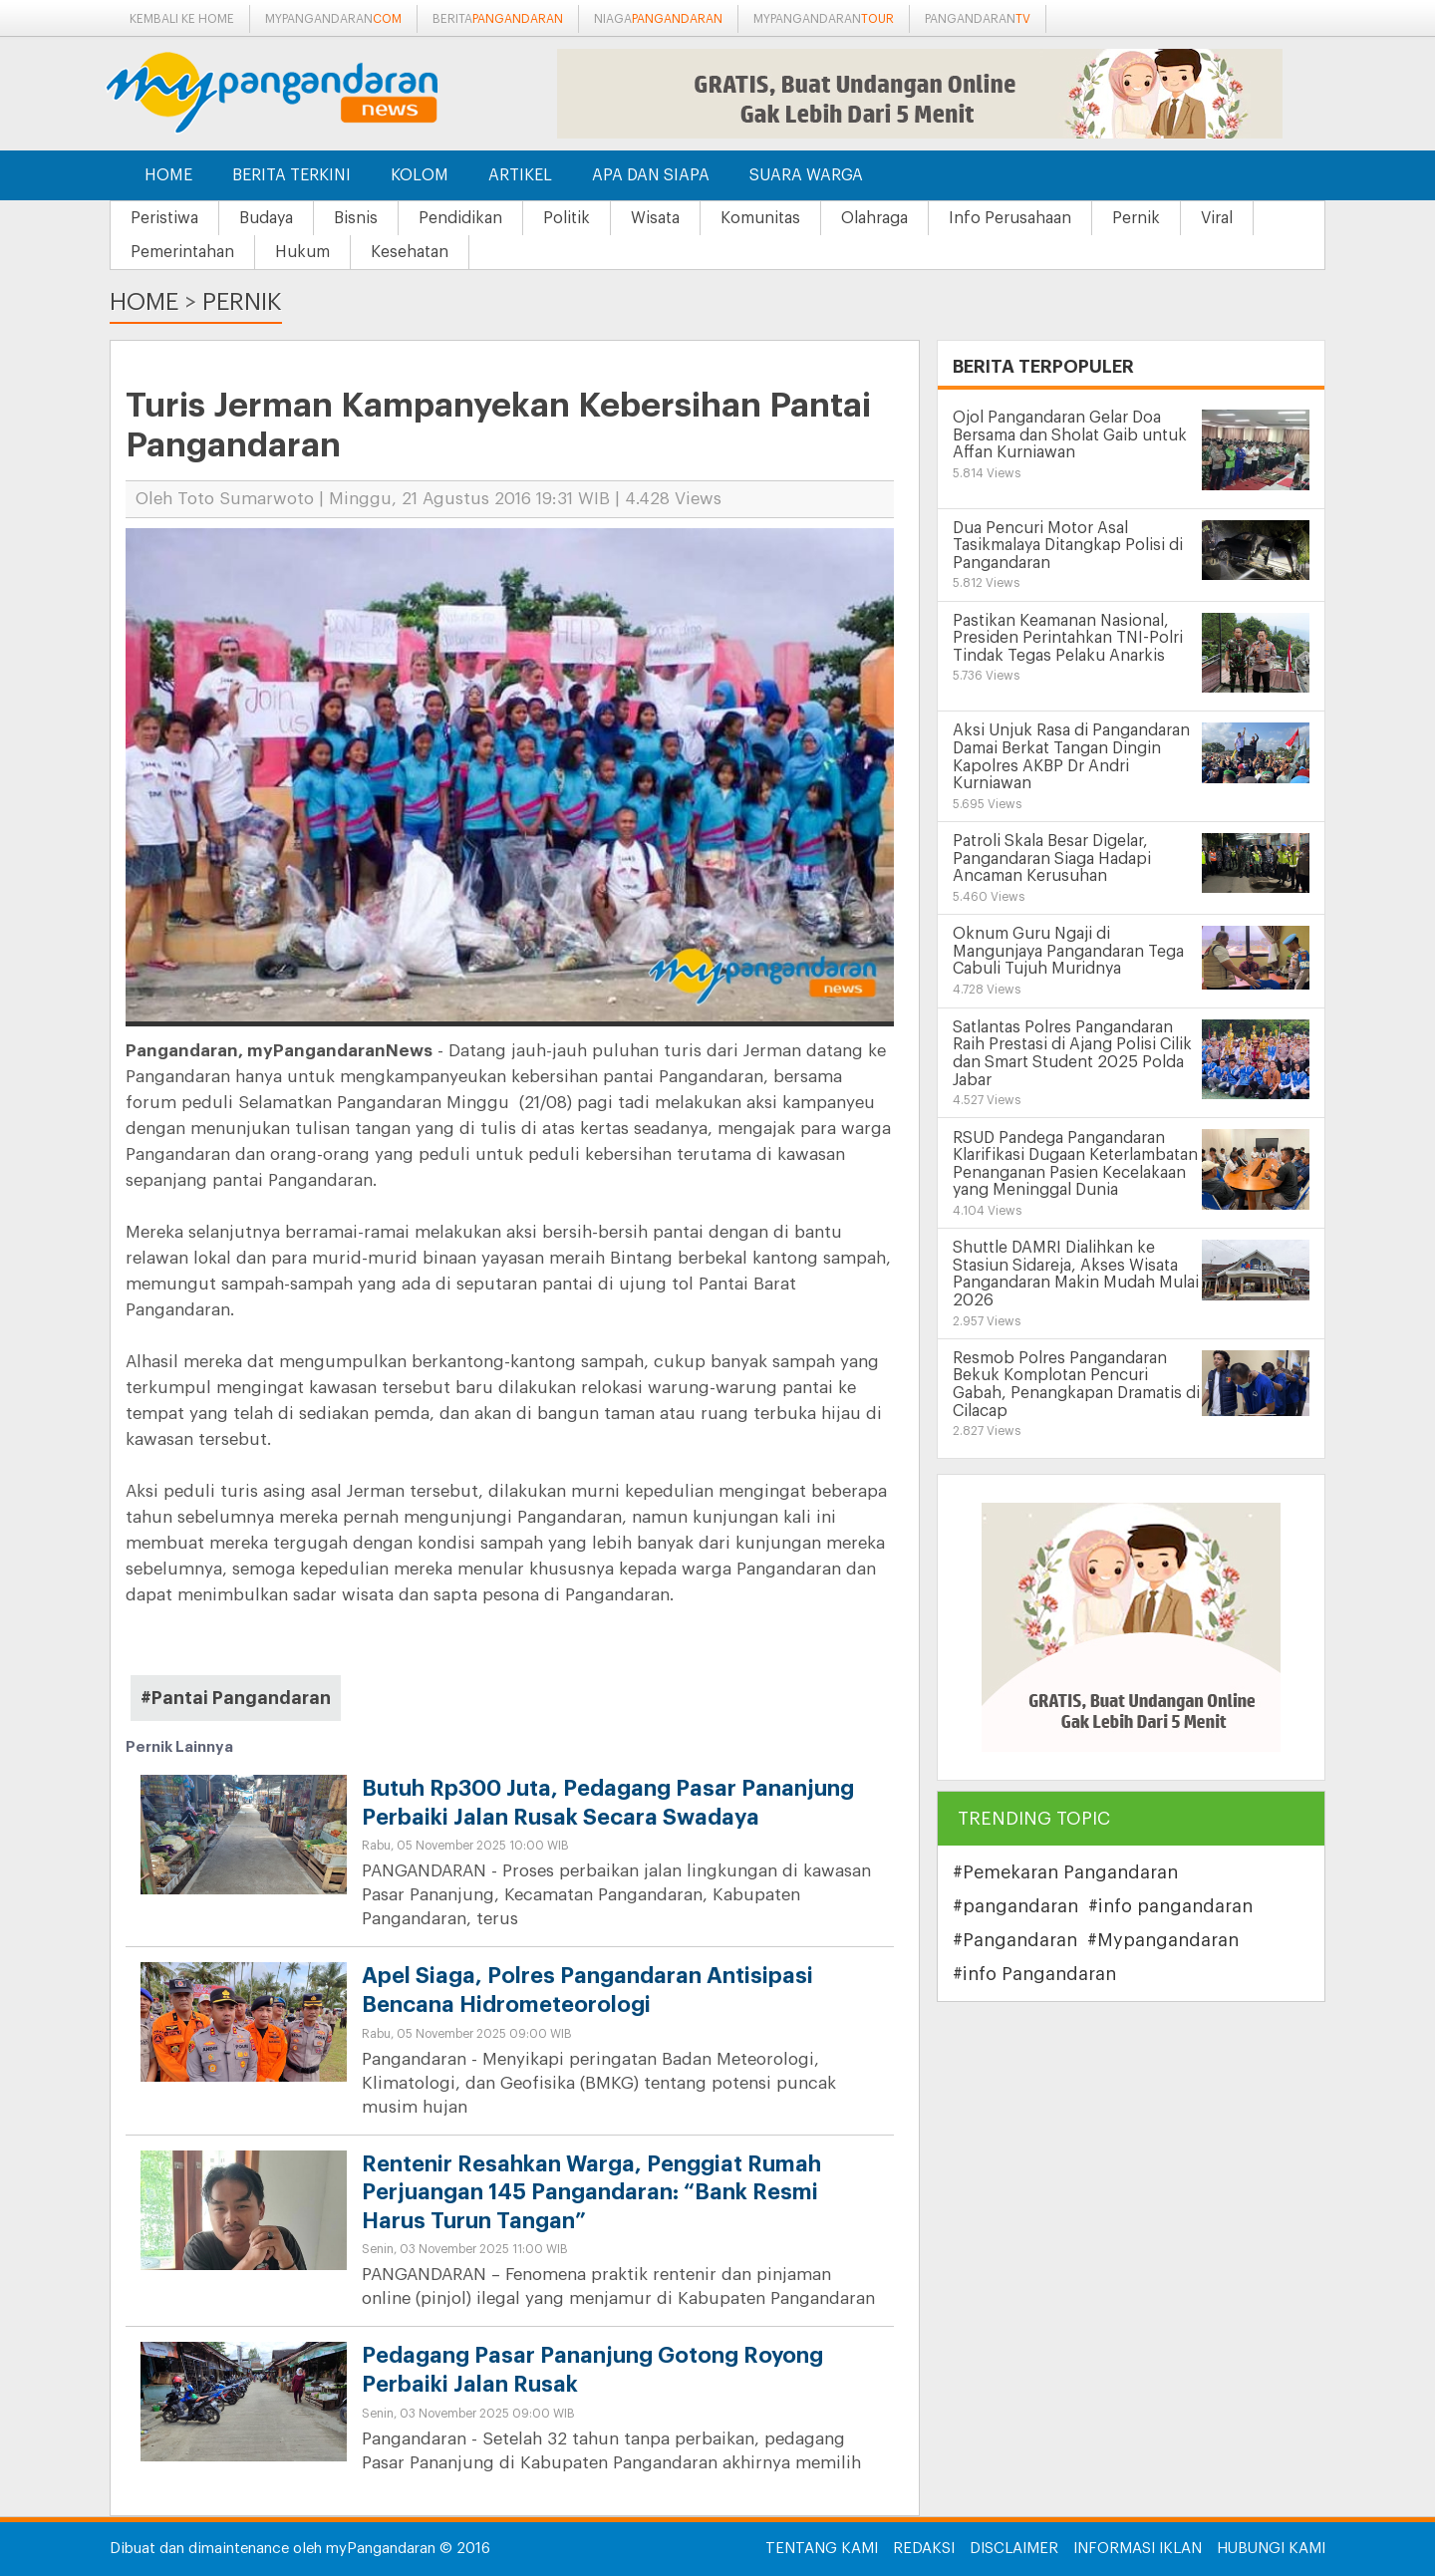 The width and height of the screenshot is (1435, 2576). I want to click on #info Pangandaran, so click(1034, 1974).